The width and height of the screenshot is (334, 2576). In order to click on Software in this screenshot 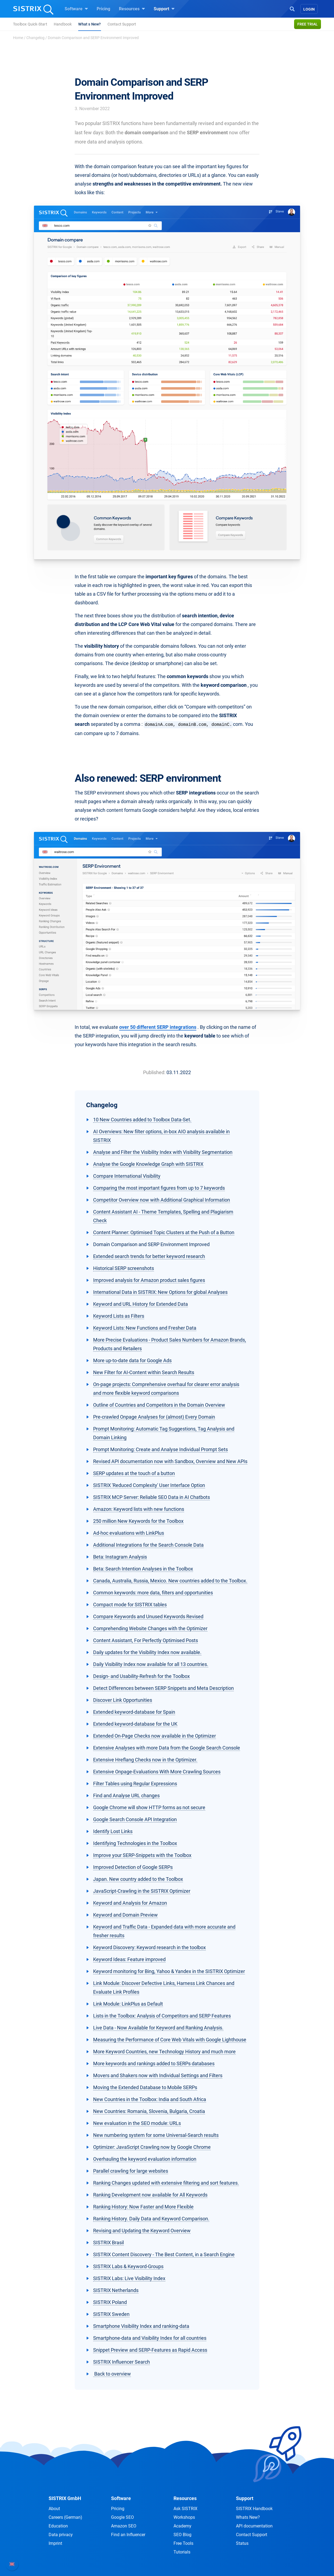, I will do `click(76, 8)`.